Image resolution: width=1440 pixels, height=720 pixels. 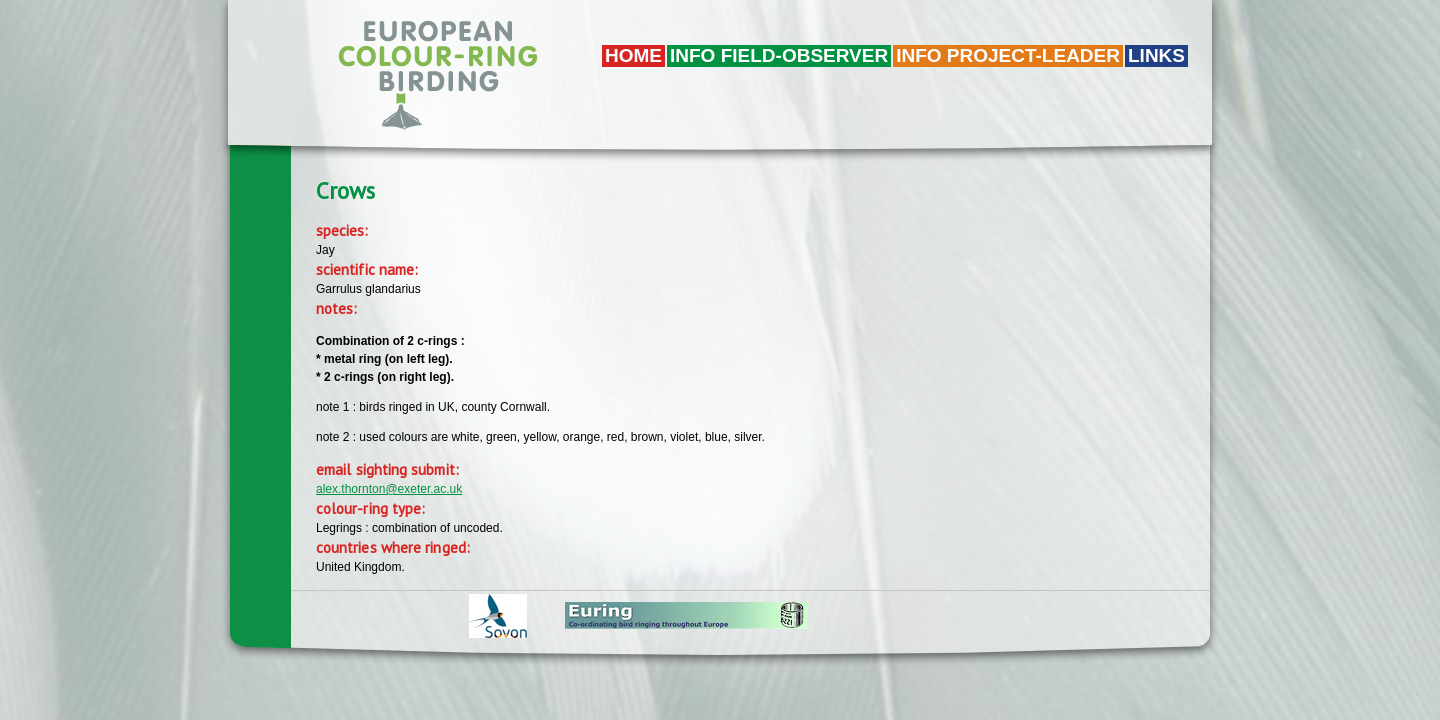 I want to click on LINKS, so click(x=1156, y=55).